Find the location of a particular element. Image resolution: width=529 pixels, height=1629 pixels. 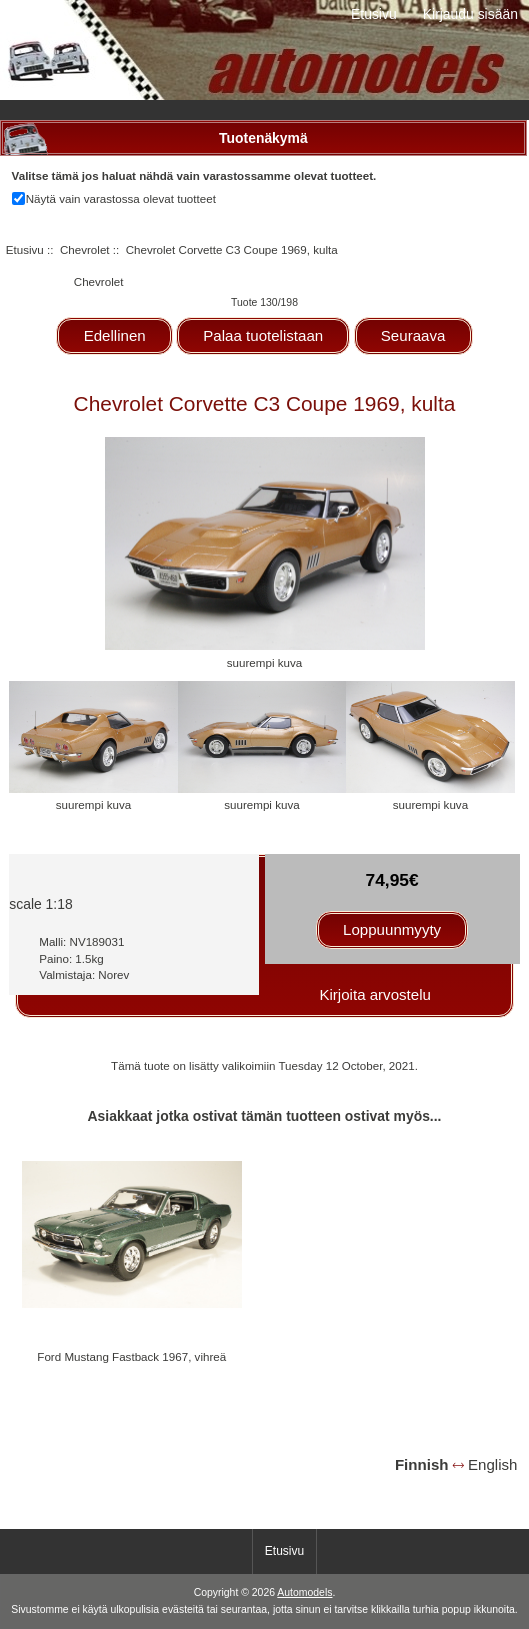

English is located at coordinates (492, 1464).